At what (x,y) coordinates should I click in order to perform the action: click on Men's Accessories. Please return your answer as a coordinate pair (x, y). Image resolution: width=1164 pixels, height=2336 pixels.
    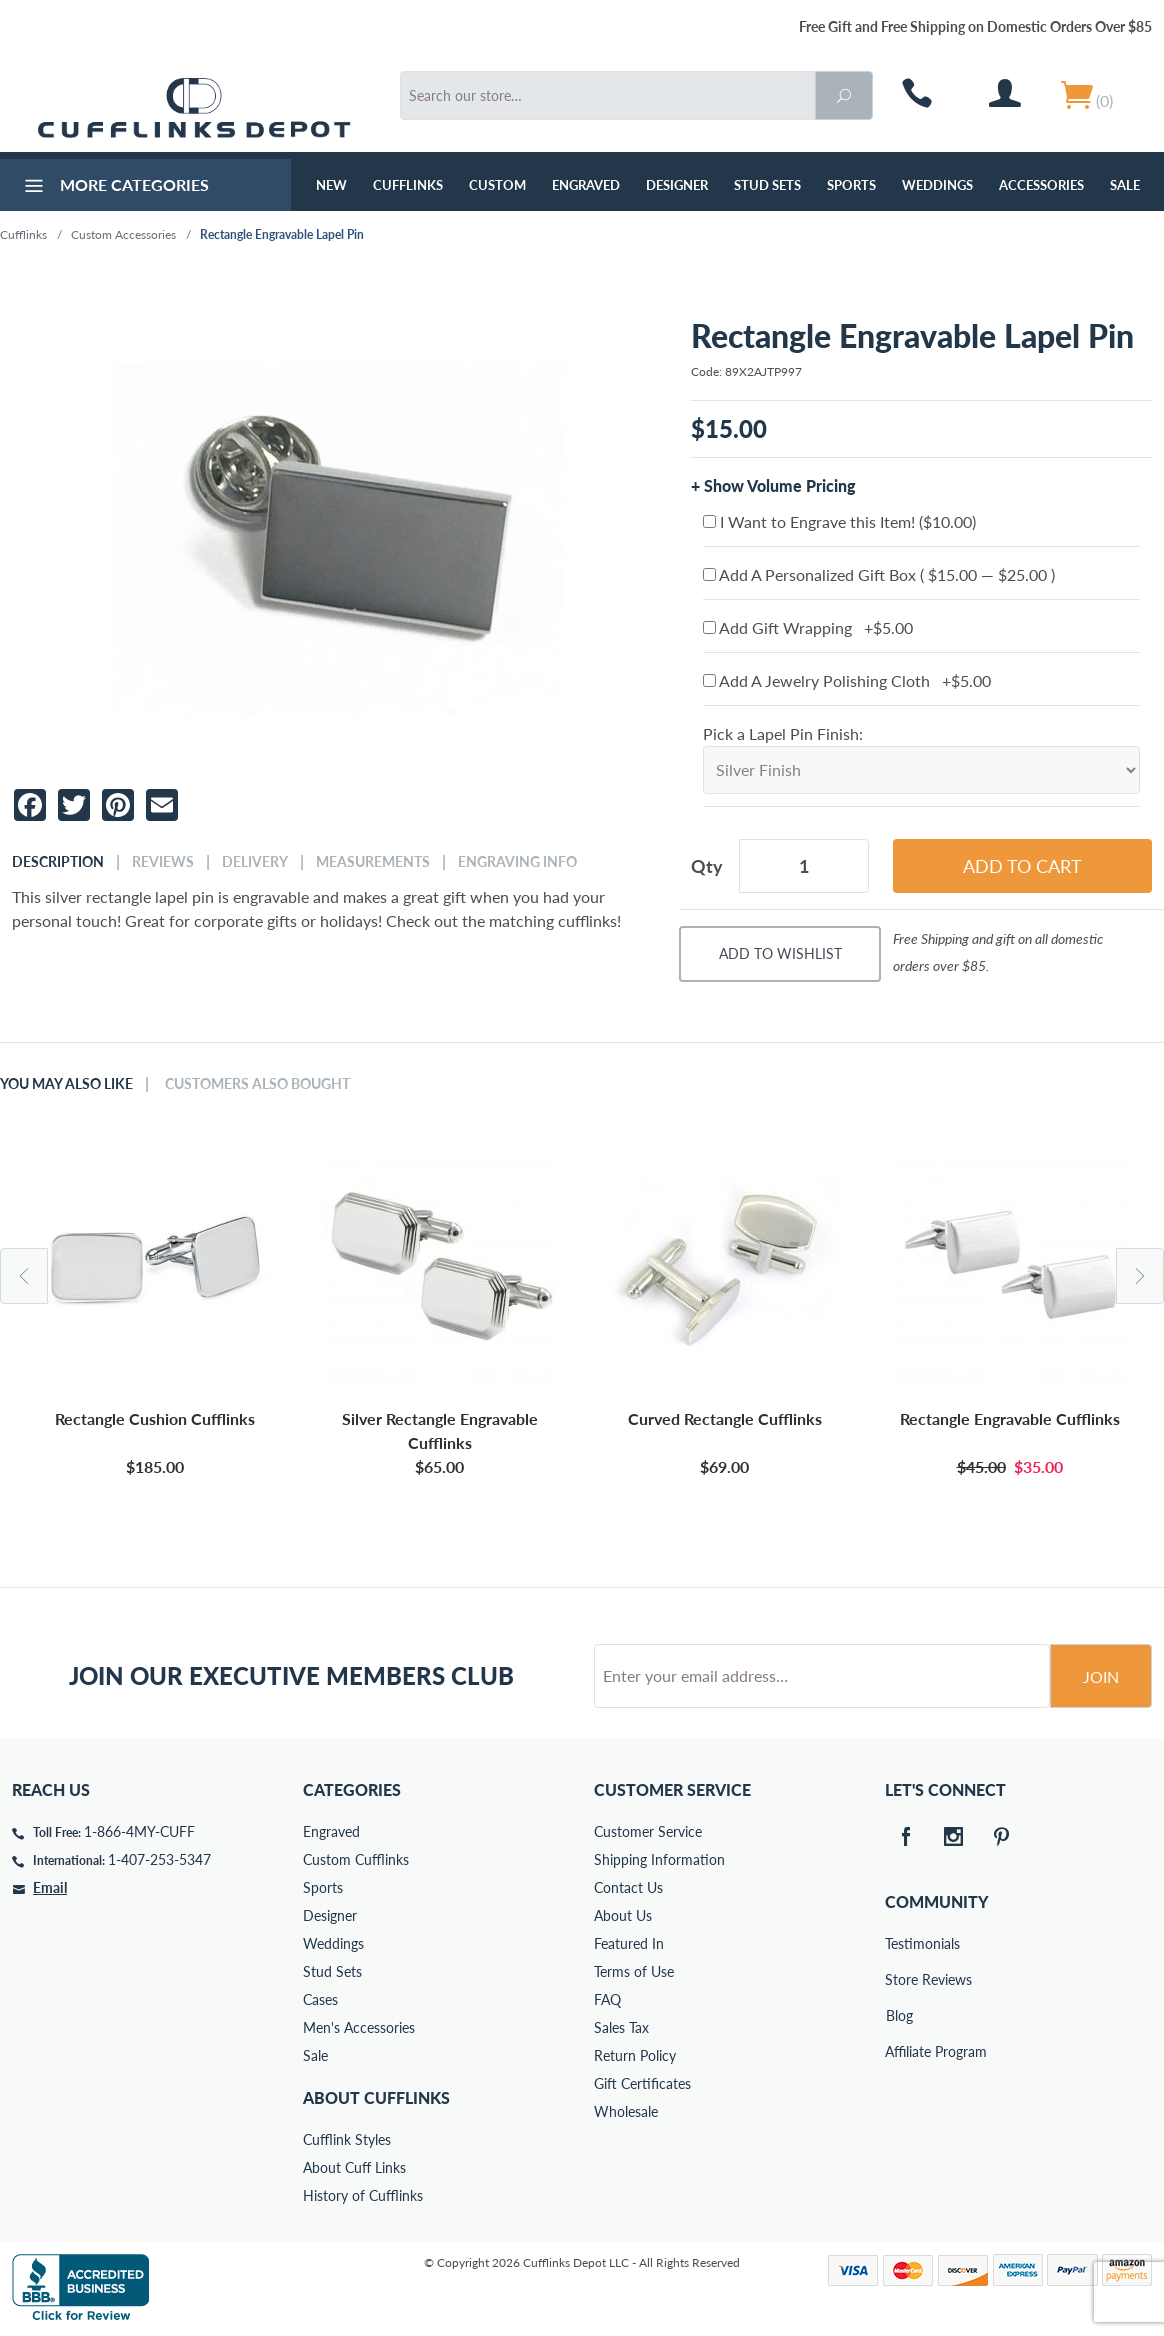
    Looking at the image, I should click on (359, 2027).